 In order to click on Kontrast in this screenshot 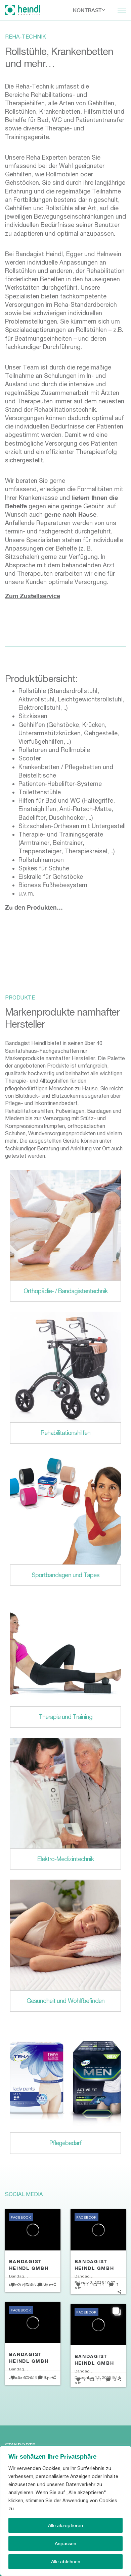, I will do `click(87, 10)`.